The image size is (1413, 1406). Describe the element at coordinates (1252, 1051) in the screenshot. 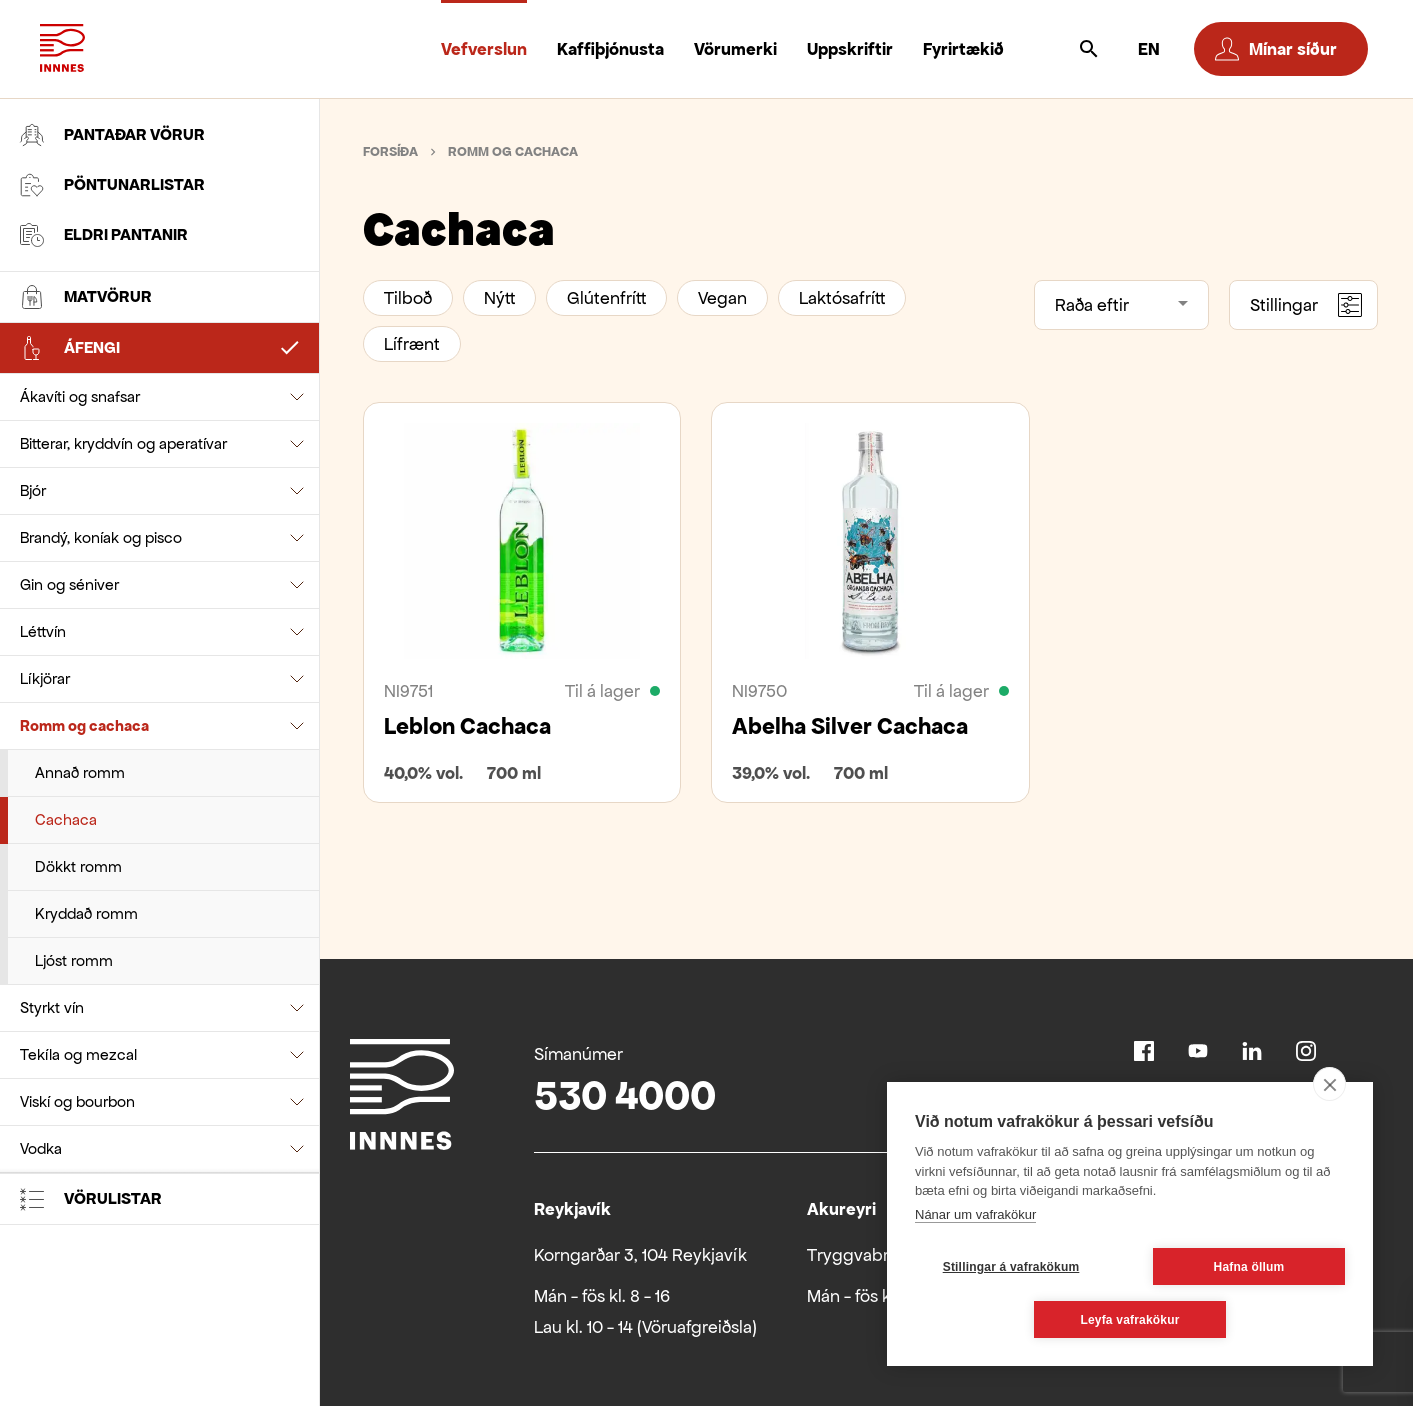

I see `Linkedin` at that location.